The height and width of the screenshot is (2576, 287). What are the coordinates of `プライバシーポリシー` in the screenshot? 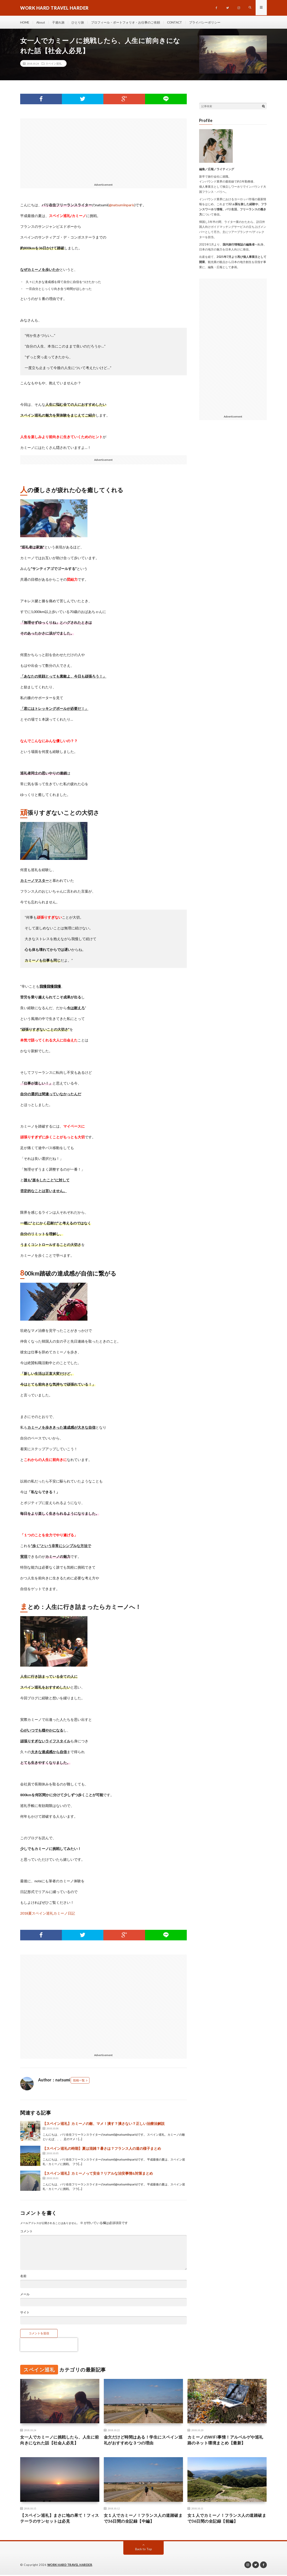 It's located at (206, 22).